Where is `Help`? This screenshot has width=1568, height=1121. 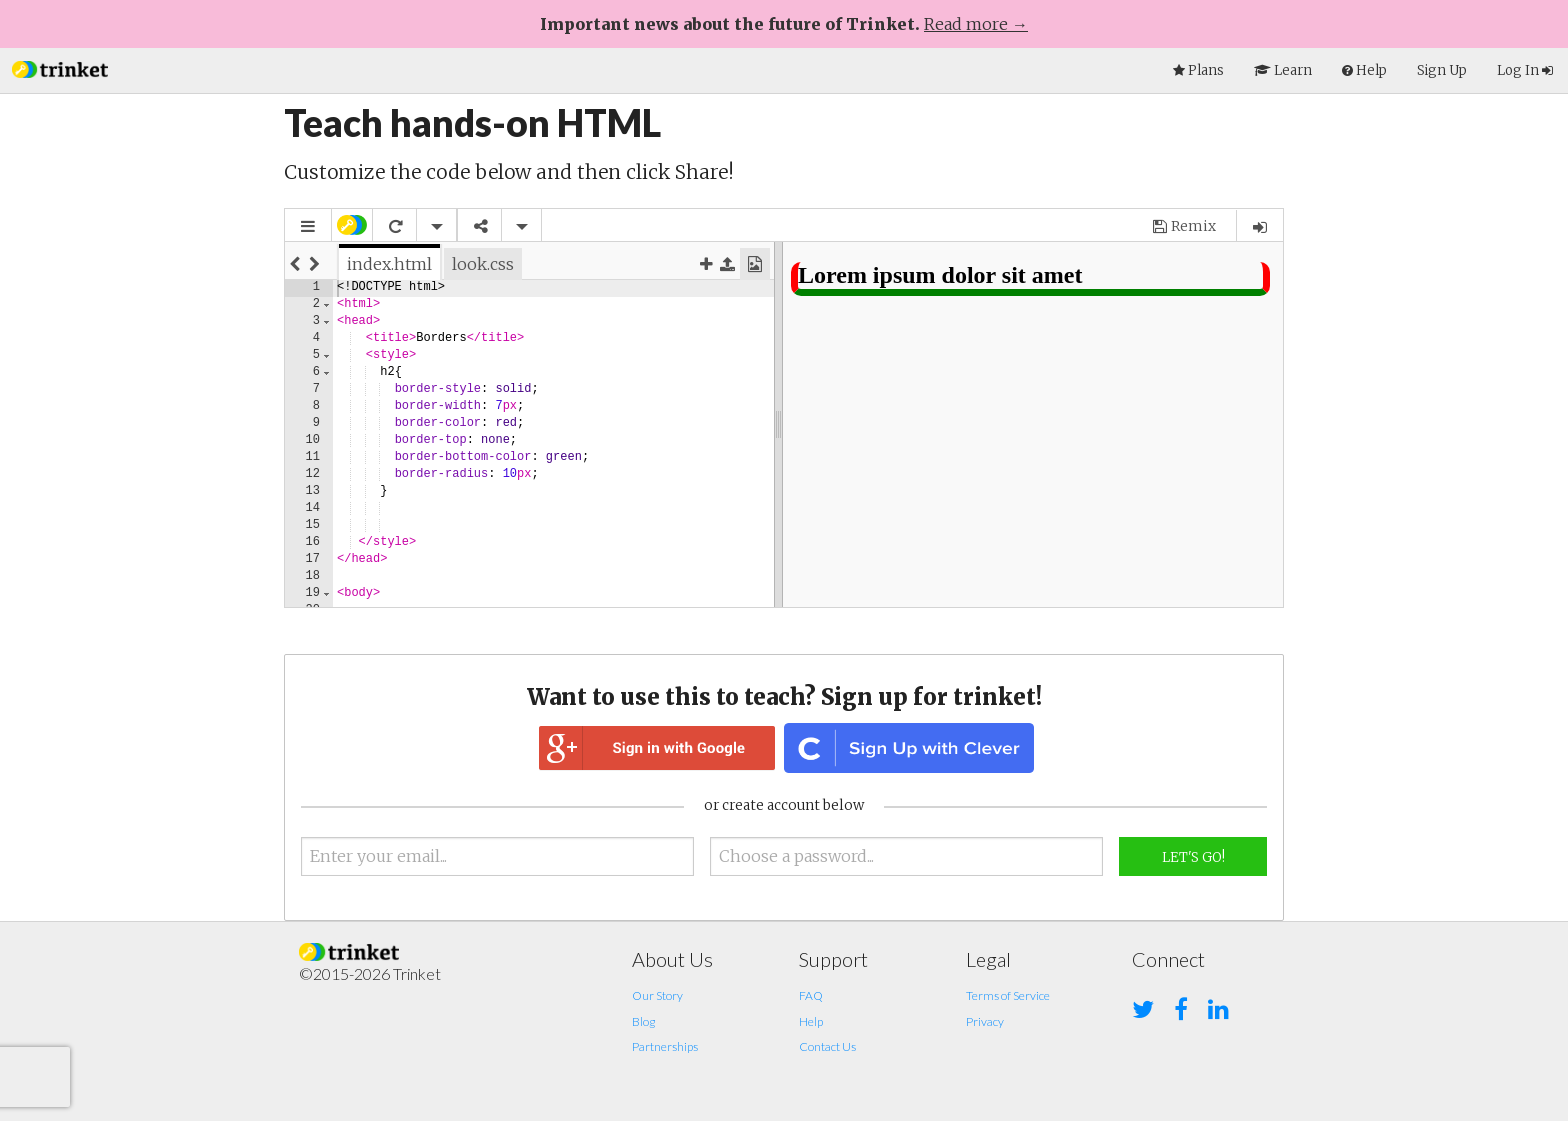
Help is located at coordinates (811, 1021).